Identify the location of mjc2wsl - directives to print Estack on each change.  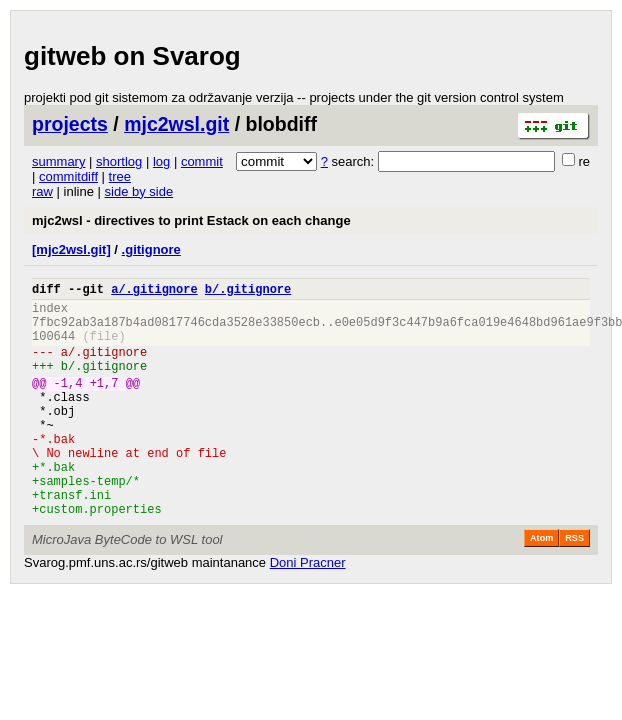
(191, 220).